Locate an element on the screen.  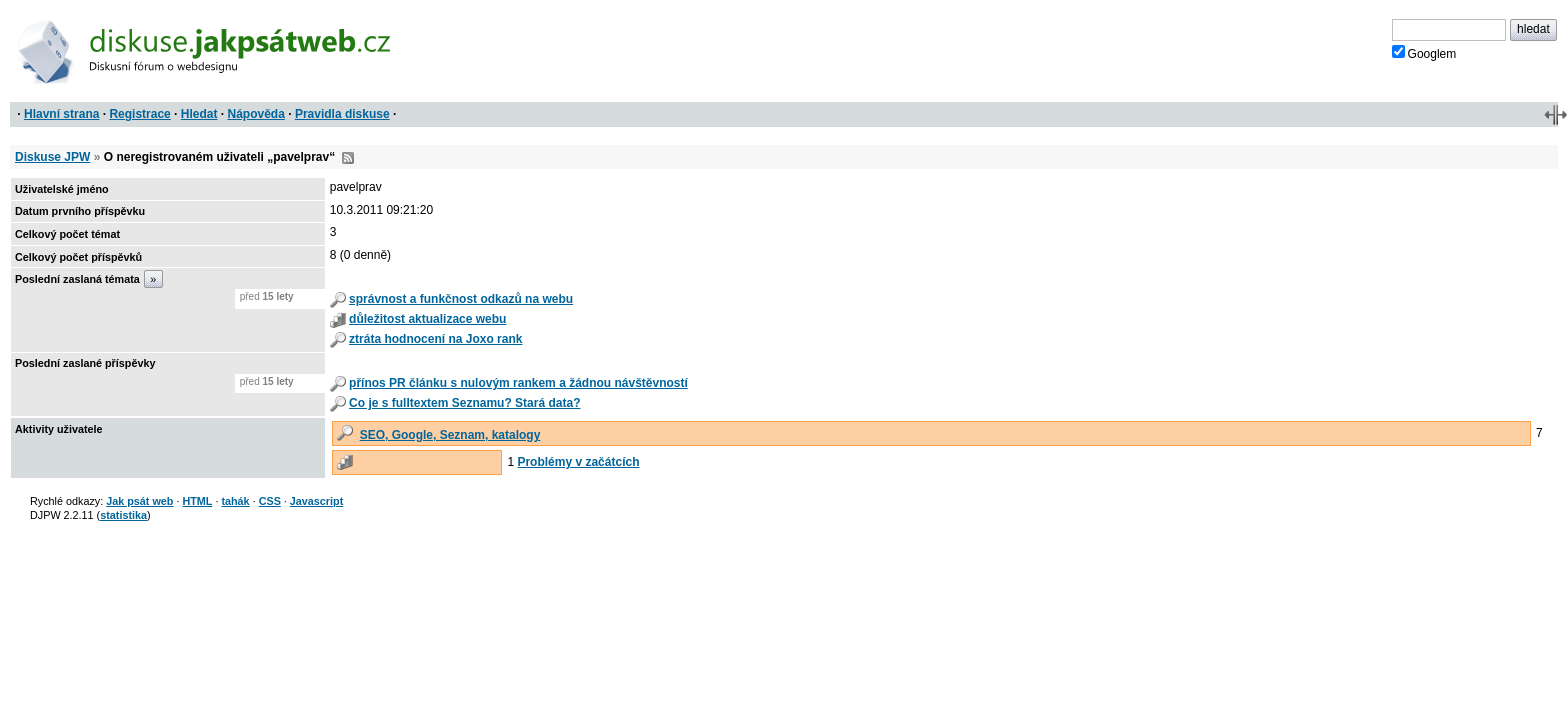
Pravidla diskuse is located at coordinates (342, 114).